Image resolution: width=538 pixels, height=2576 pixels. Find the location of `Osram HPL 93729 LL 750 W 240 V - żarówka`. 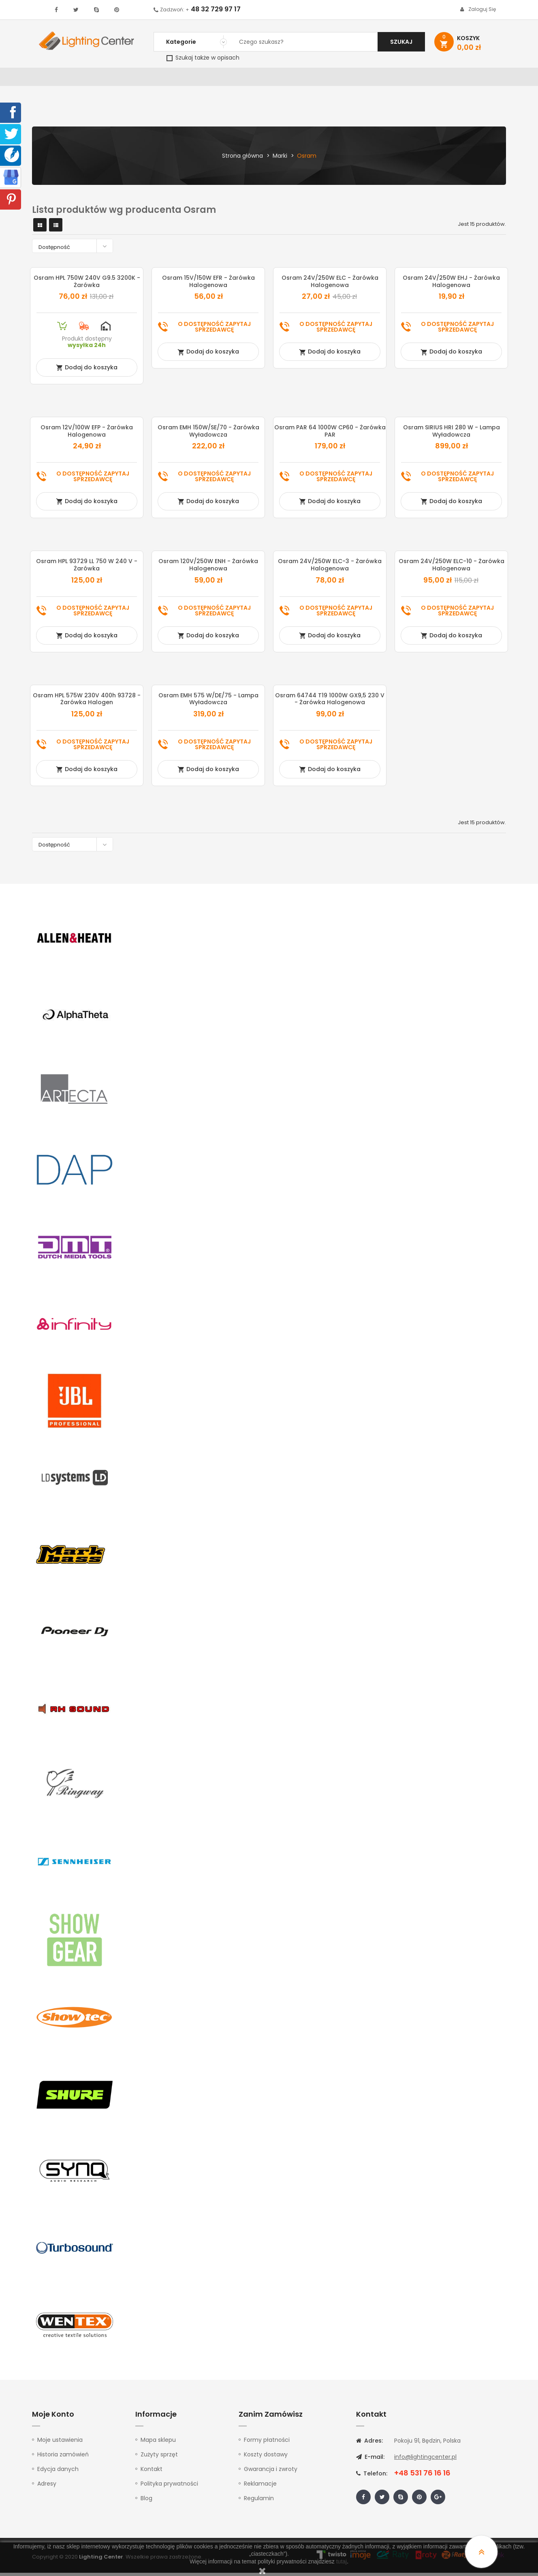

Osram HPL 93729 LL 750 W 240 V - żarówka is located at coordinates (86, 568).